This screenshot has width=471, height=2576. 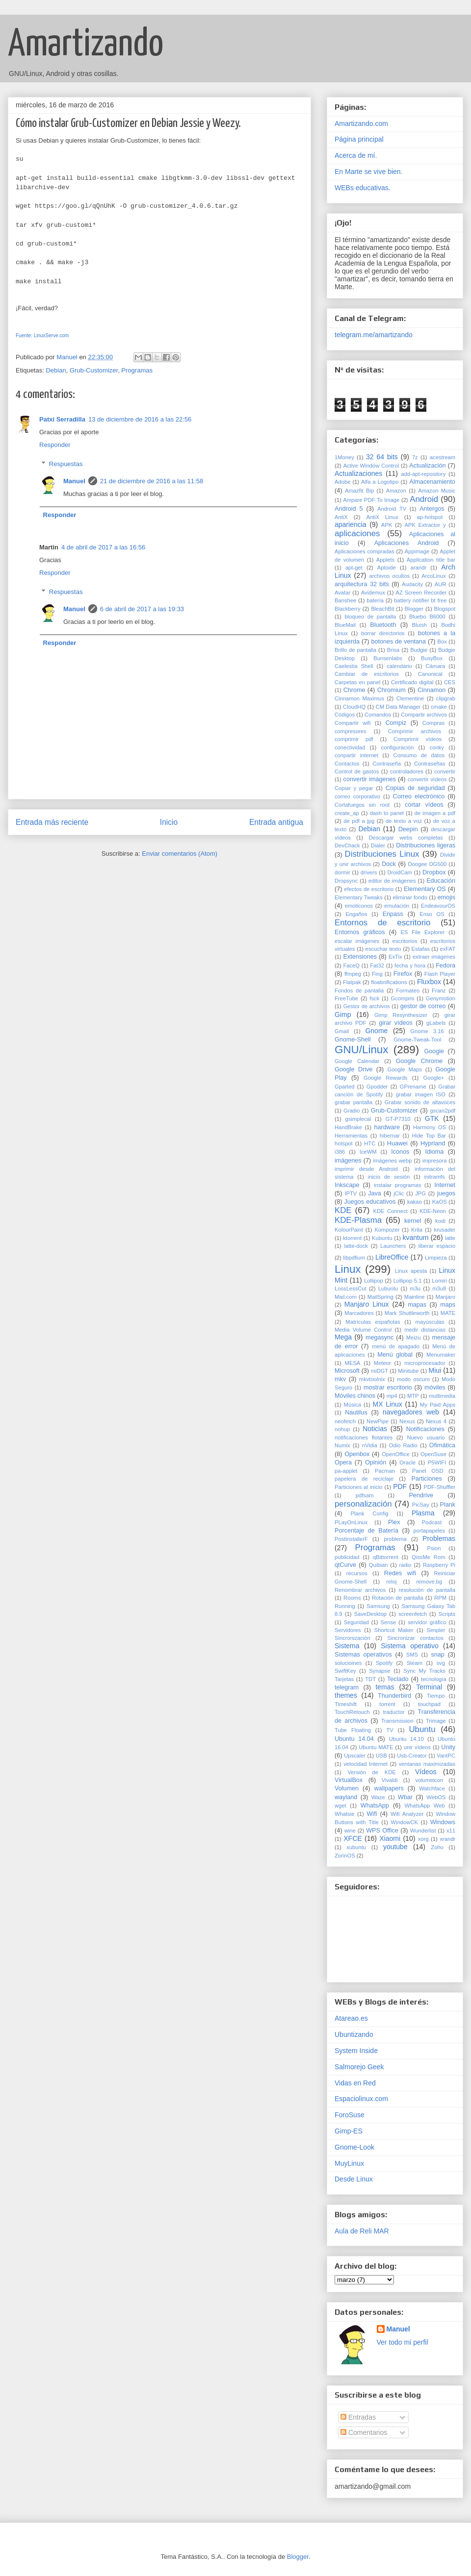 I want to click on ForoSuse, so click(x=350, y=2115).